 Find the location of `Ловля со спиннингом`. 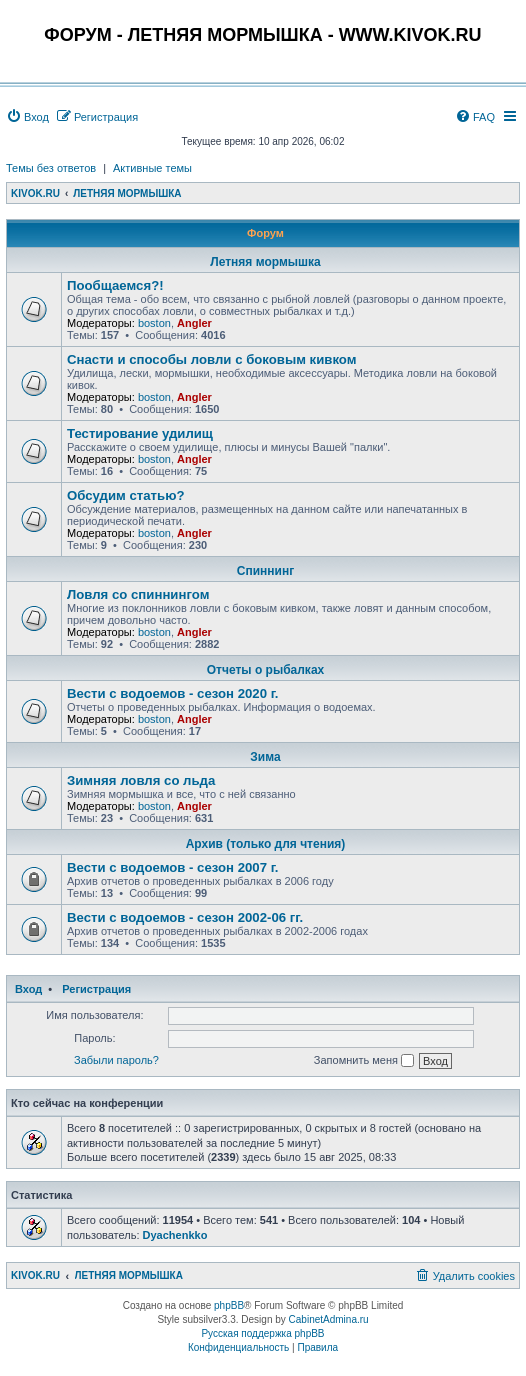

Ловля со спиннингом is located at coordinates (138, 594).